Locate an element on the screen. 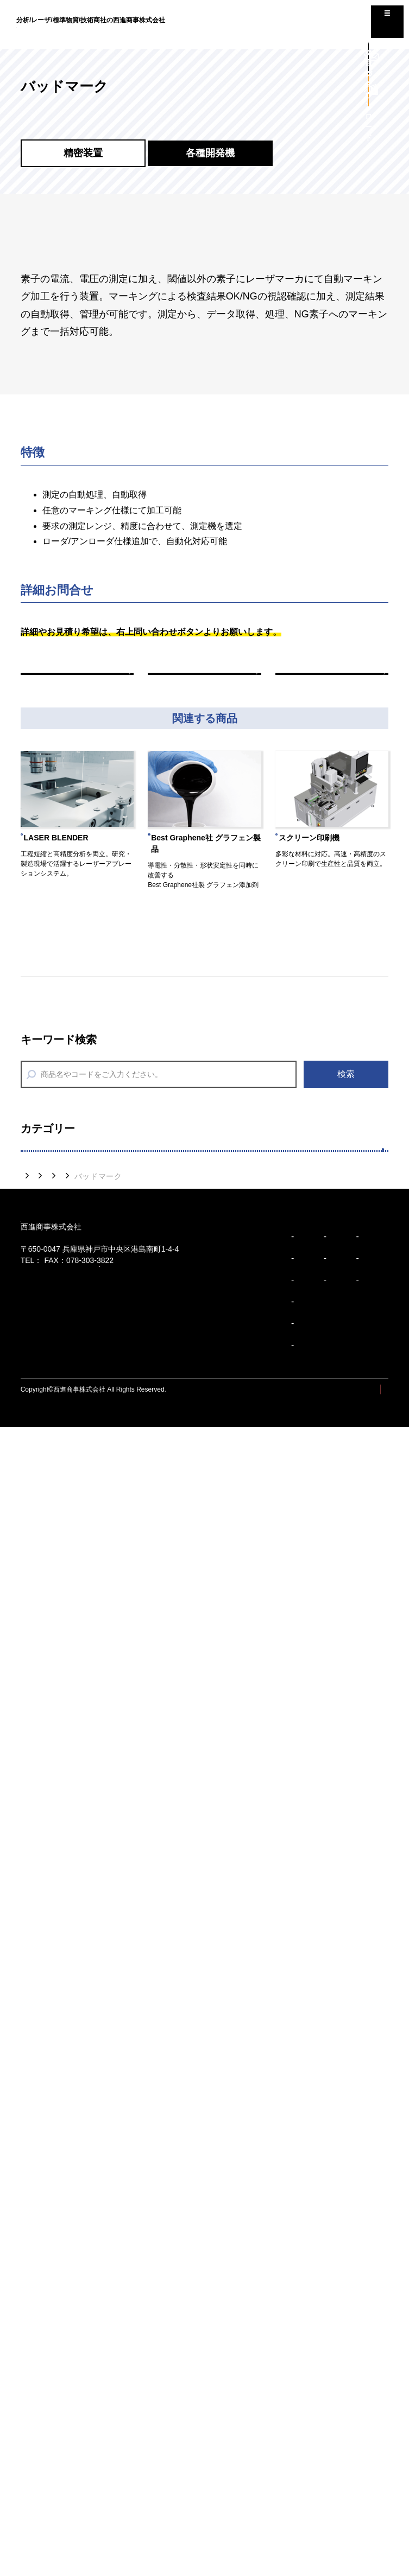 Image resolution: width=409 pixels, height=2576 pixels. 企業行動規範 is located at coordinates (45, 2494).